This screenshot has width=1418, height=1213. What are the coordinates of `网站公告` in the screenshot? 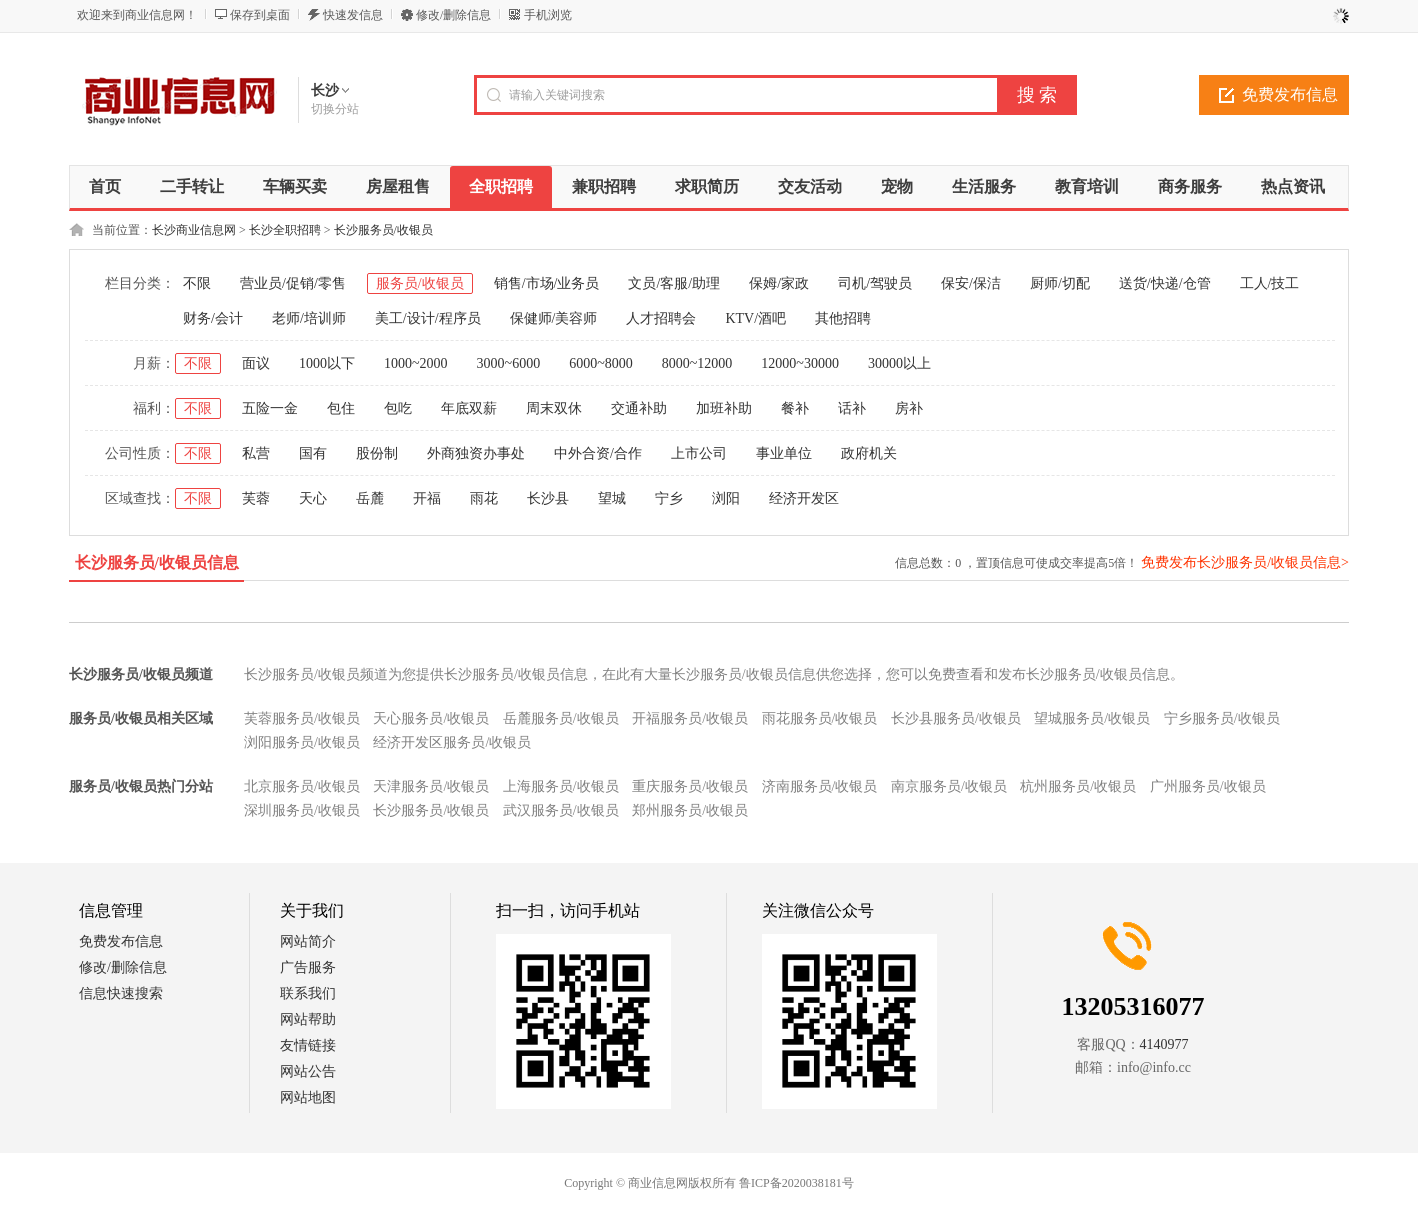 It's located at (308, 1071).